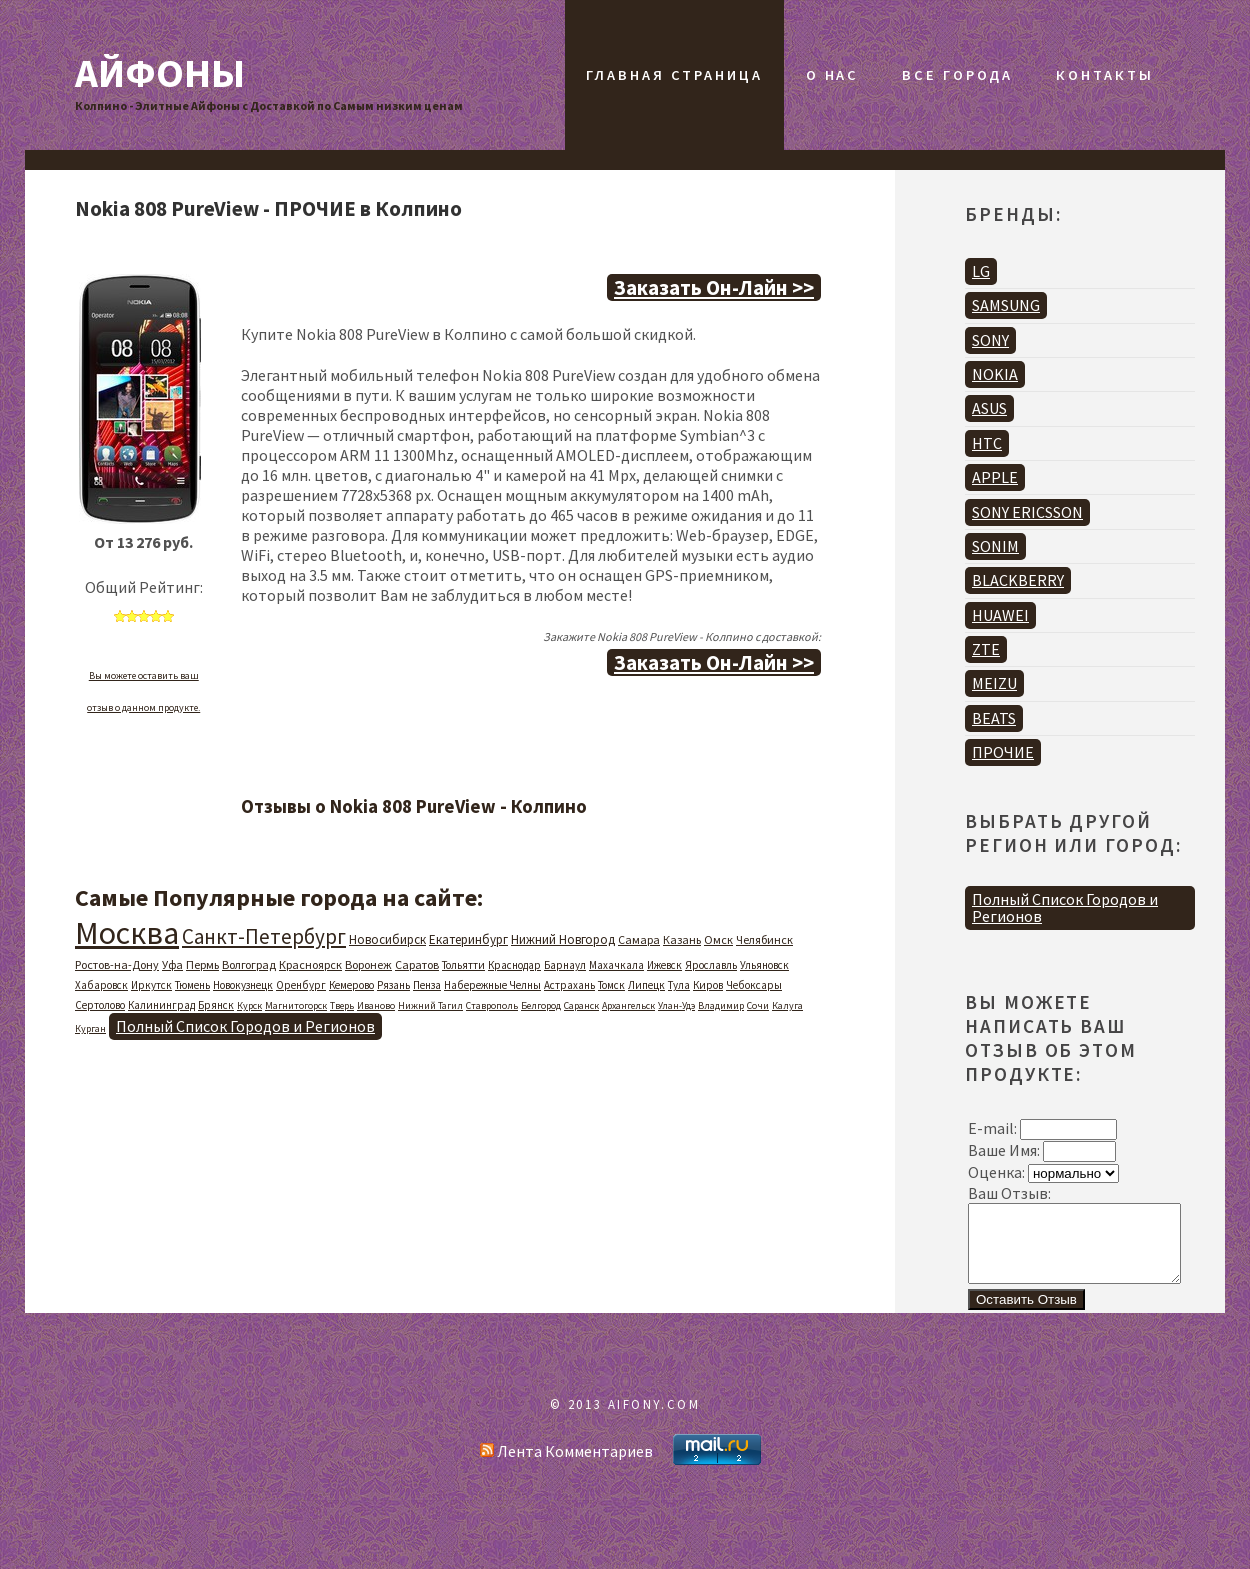 The image size is (1250, 1569). I want to click on Все Города, so click(957, 75).